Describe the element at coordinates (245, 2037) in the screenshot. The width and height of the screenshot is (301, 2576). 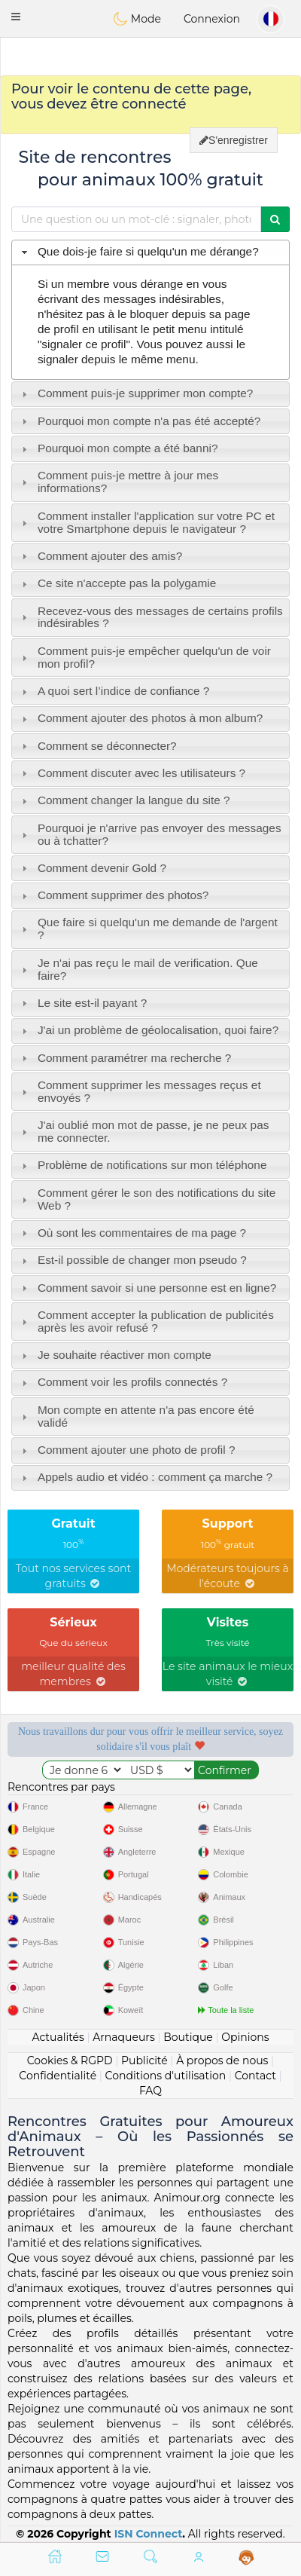
I see `Opinions` at that location.